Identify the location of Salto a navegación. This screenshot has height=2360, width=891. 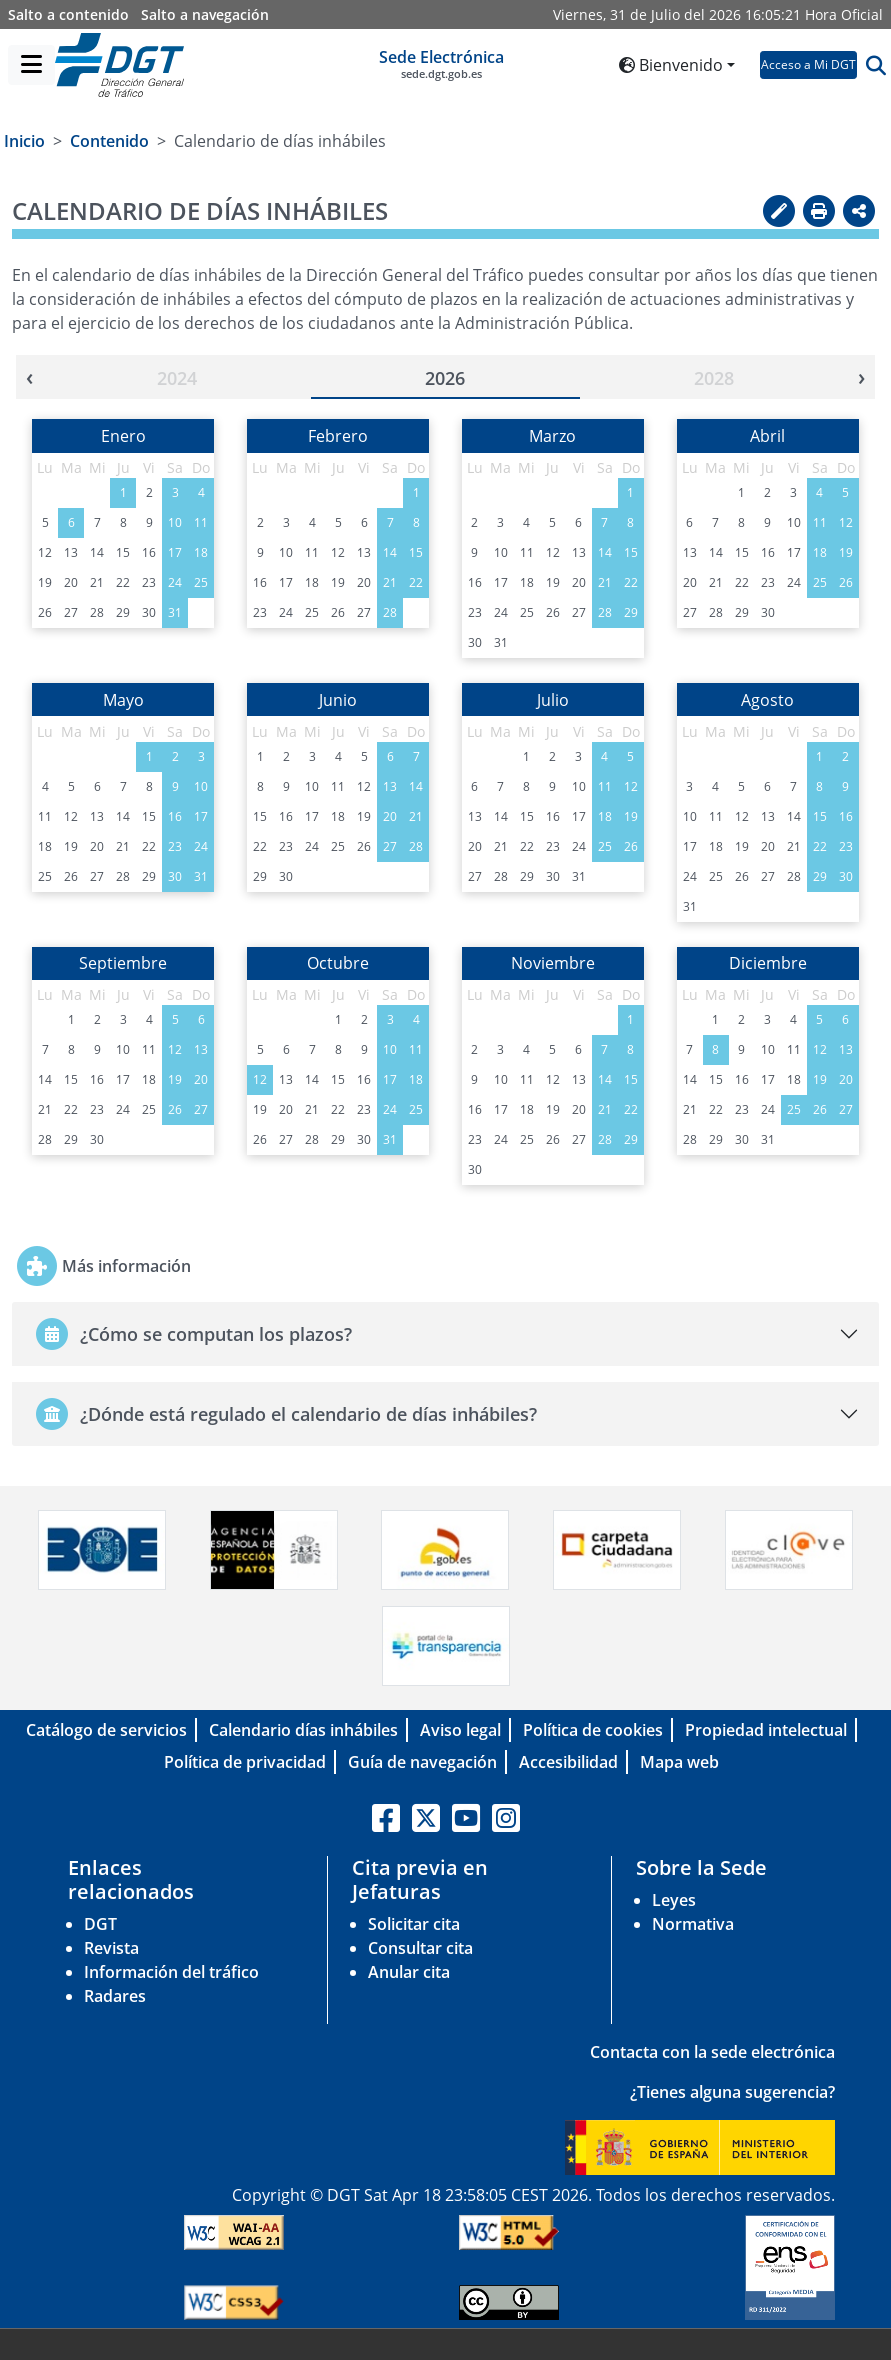
(205, 14).